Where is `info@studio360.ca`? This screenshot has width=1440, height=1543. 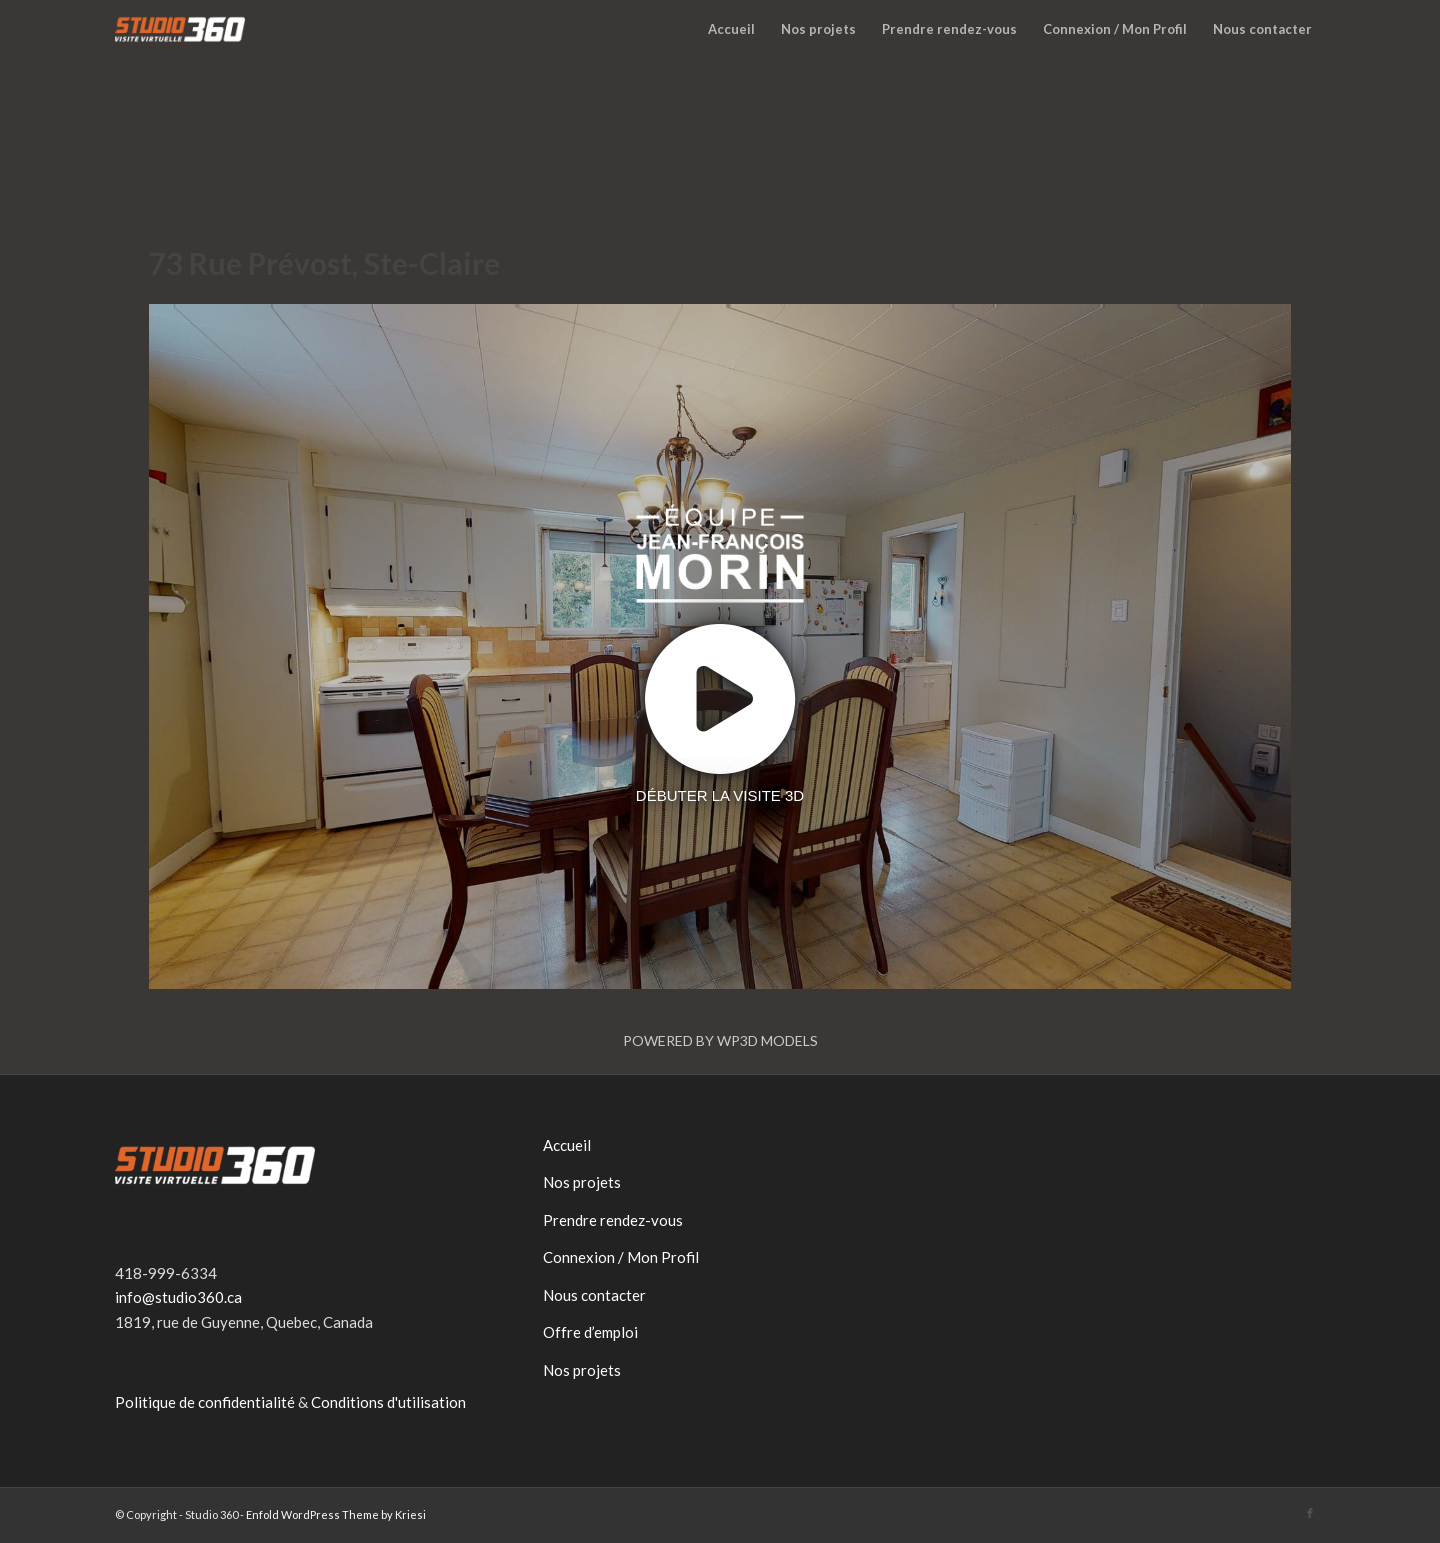
info@studio360.ca is located at coordinates (178, 1297).